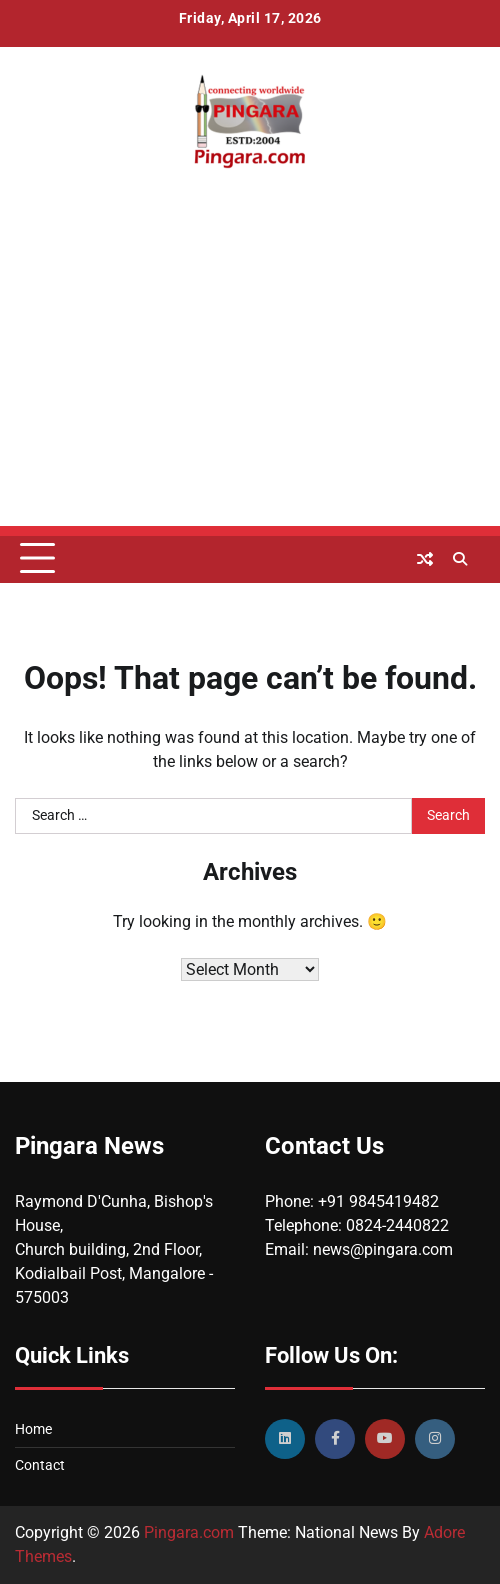 Image resolution: width=500 pixels, height=1584 pixels. What do you see at coordinates (33, 1429) in the screenshot?
I see `Home` at bounding box center [33, 1429].